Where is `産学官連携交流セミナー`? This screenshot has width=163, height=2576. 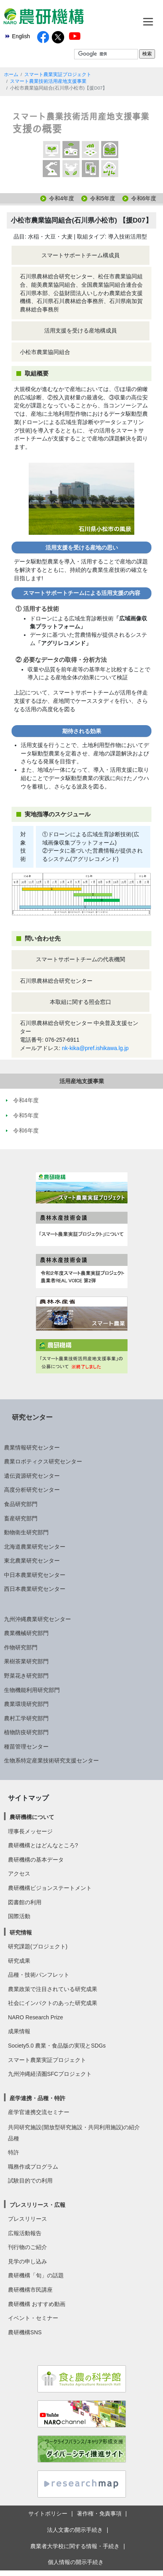
産学官連携交流セミナー is located at coordinates (38, 2112).